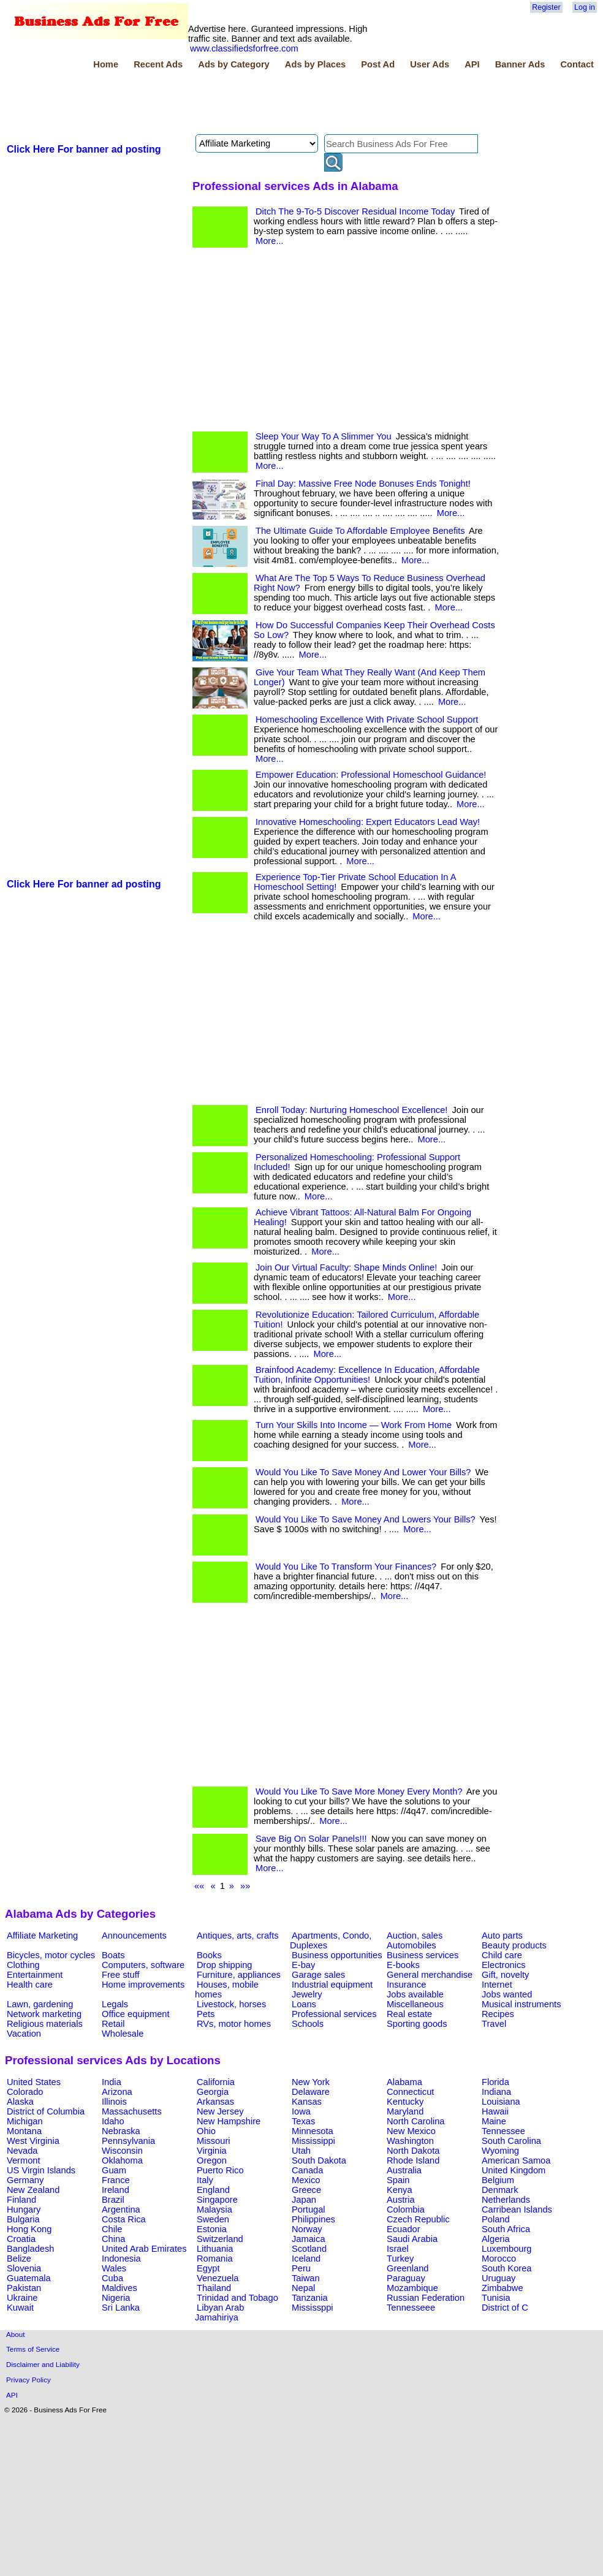  Describe the element at coordinates (506, 2249) in the screenshot. I see `Luxembourg` at that location.